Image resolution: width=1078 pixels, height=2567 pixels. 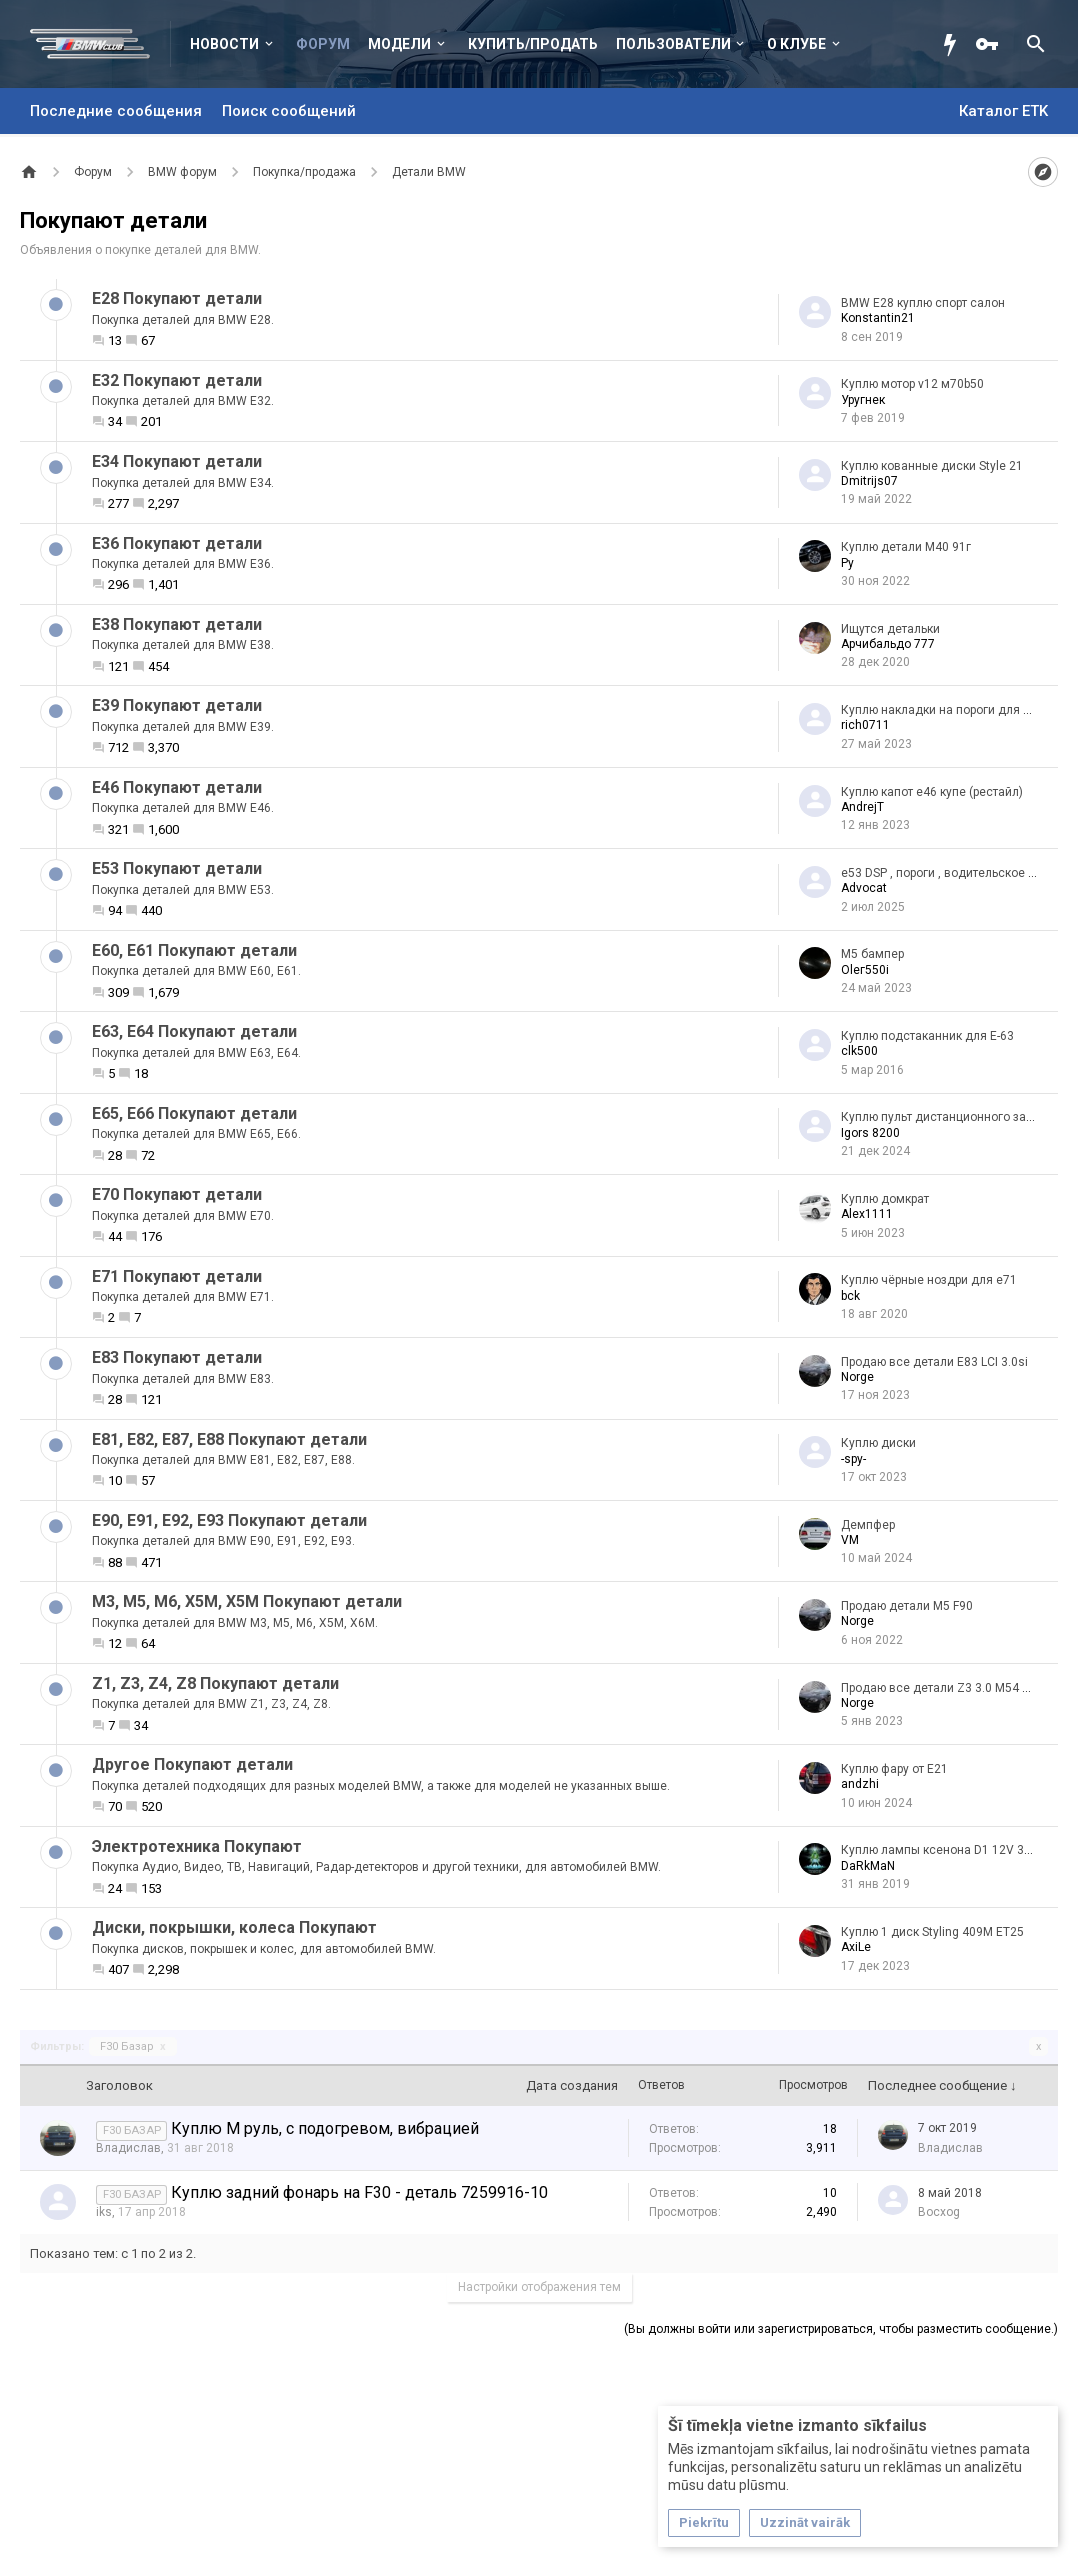 What do you see at coordinates (863, 400) in the screenshot?
I see `Уругнек` at bounding box center [863, 400].